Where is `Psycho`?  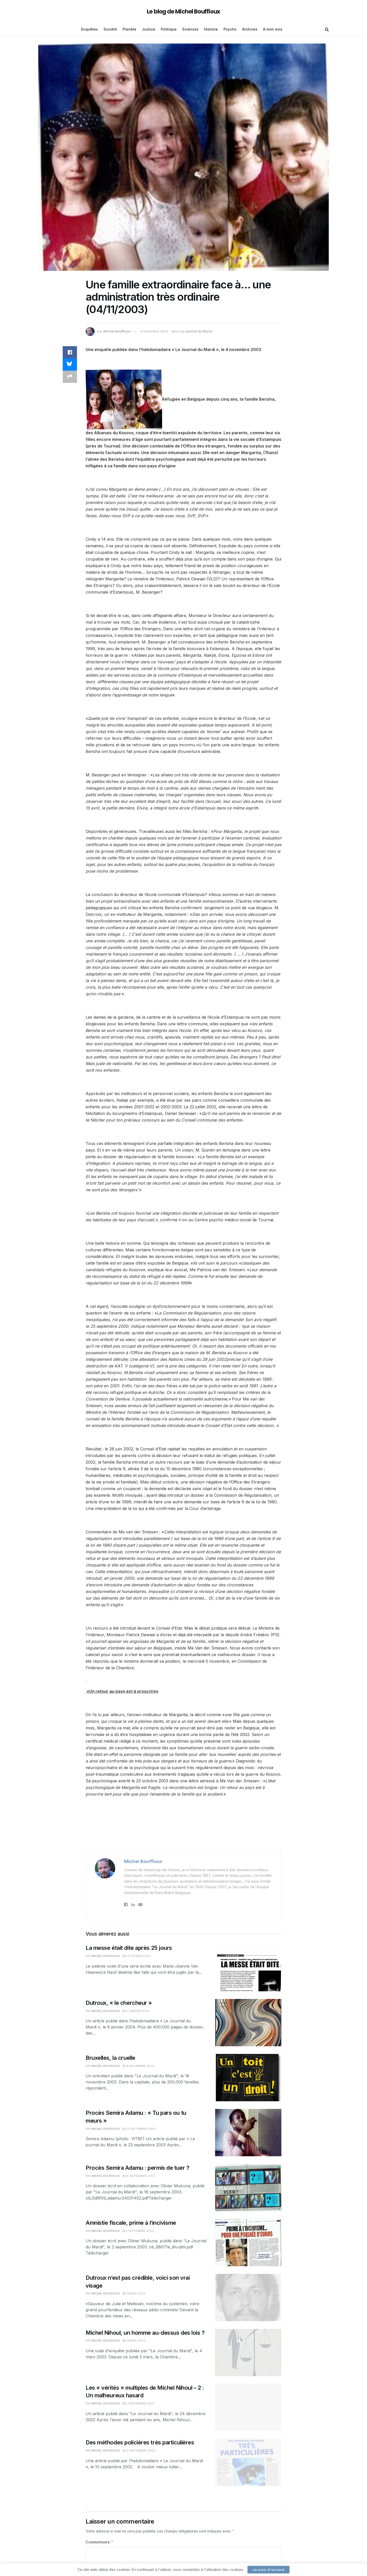 Psycho is located at coordinates (230, 29).